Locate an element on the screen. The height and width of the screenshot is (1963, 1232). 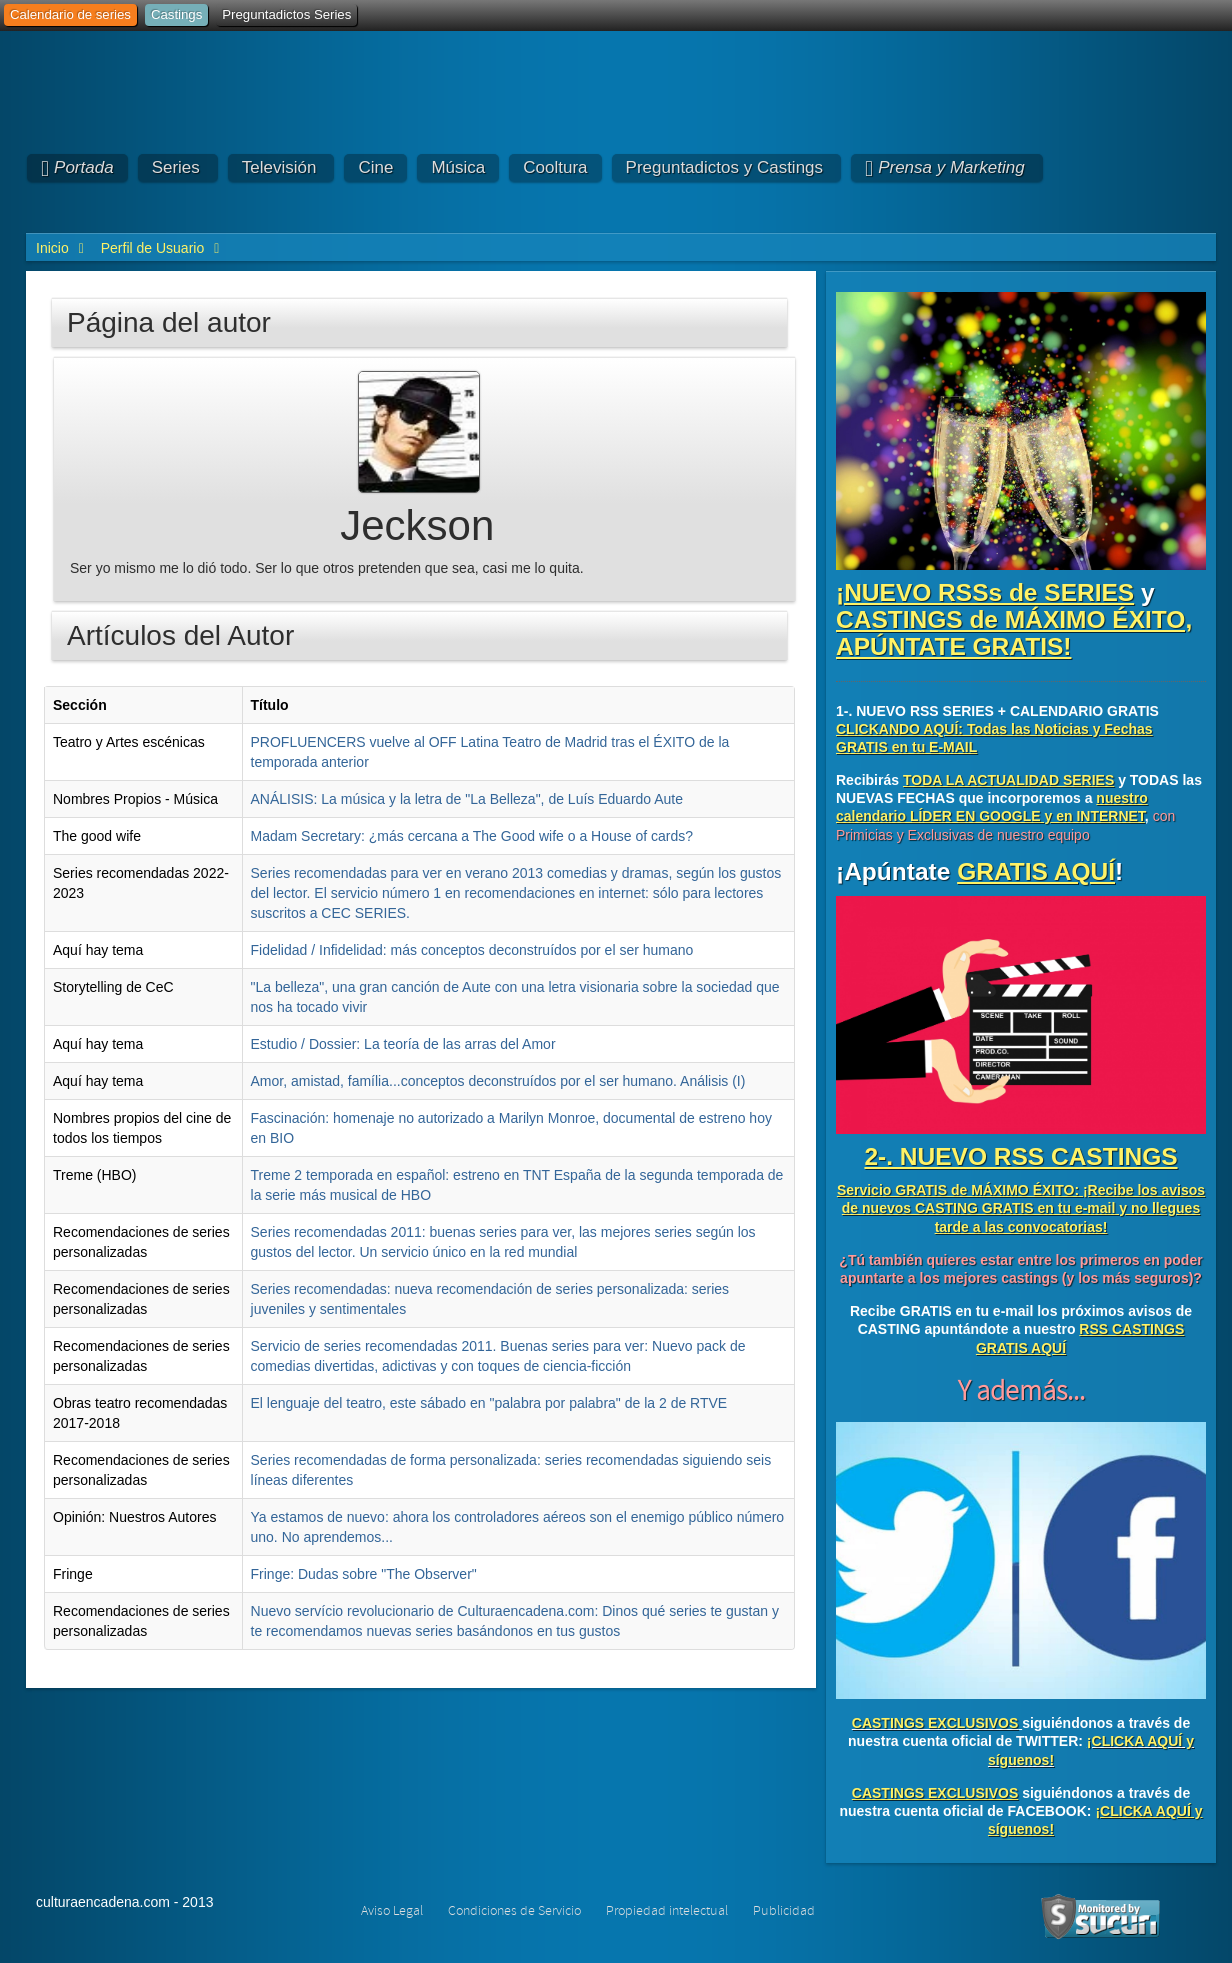
Estudio / Dossier: La teoría de las arras del Amor is located at coordinates (403, 1044).